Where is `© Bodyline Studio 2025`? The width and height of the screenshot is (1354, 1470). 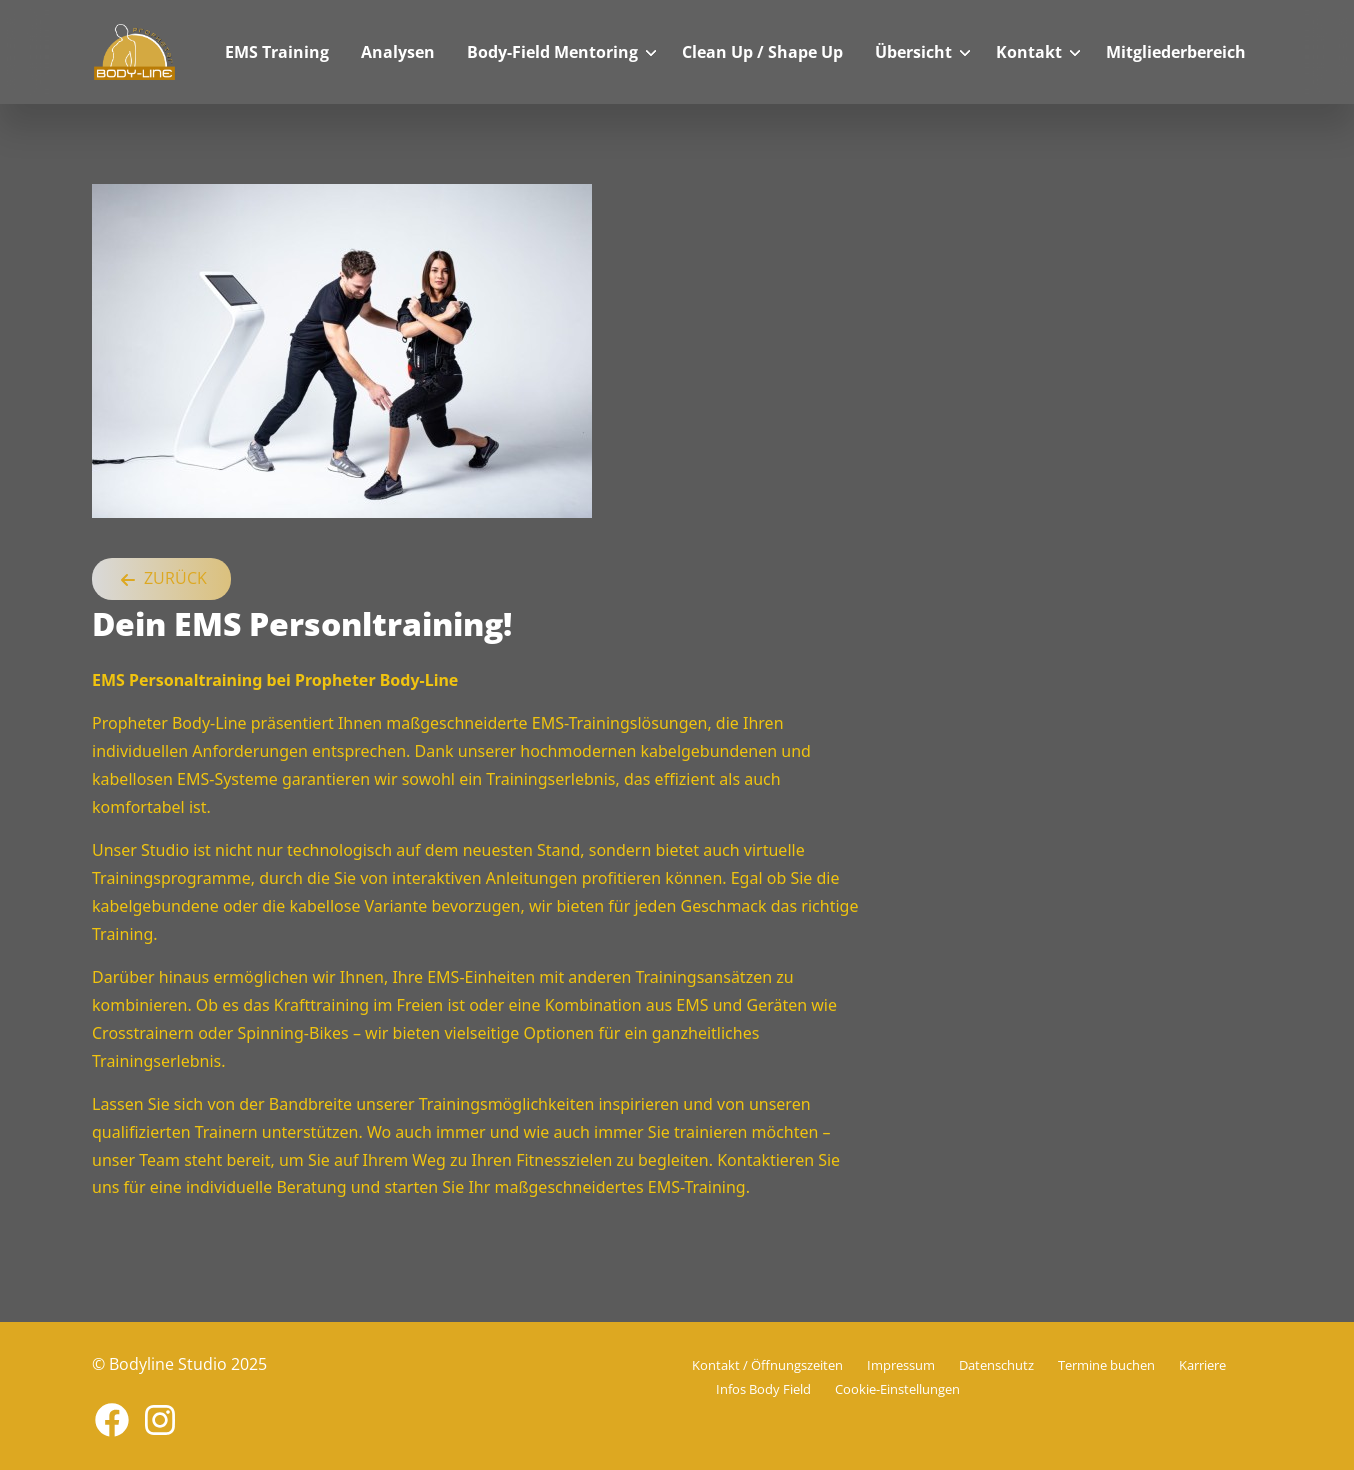 © Bodyline Studio 2025 is located at coordinates (179, 1364).